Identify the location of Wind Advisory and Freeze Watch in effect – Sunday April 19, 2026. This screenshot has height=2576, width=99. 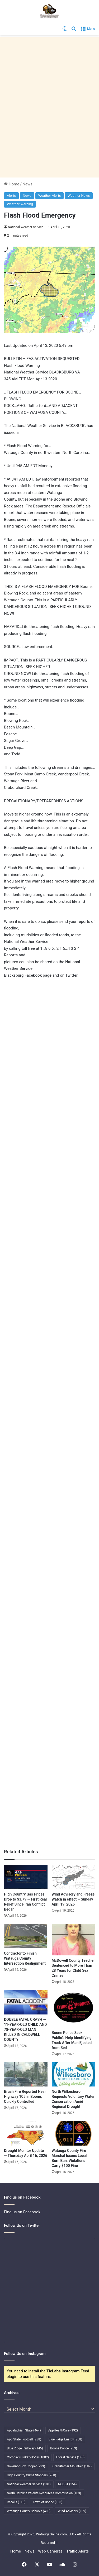
(73, 1899).